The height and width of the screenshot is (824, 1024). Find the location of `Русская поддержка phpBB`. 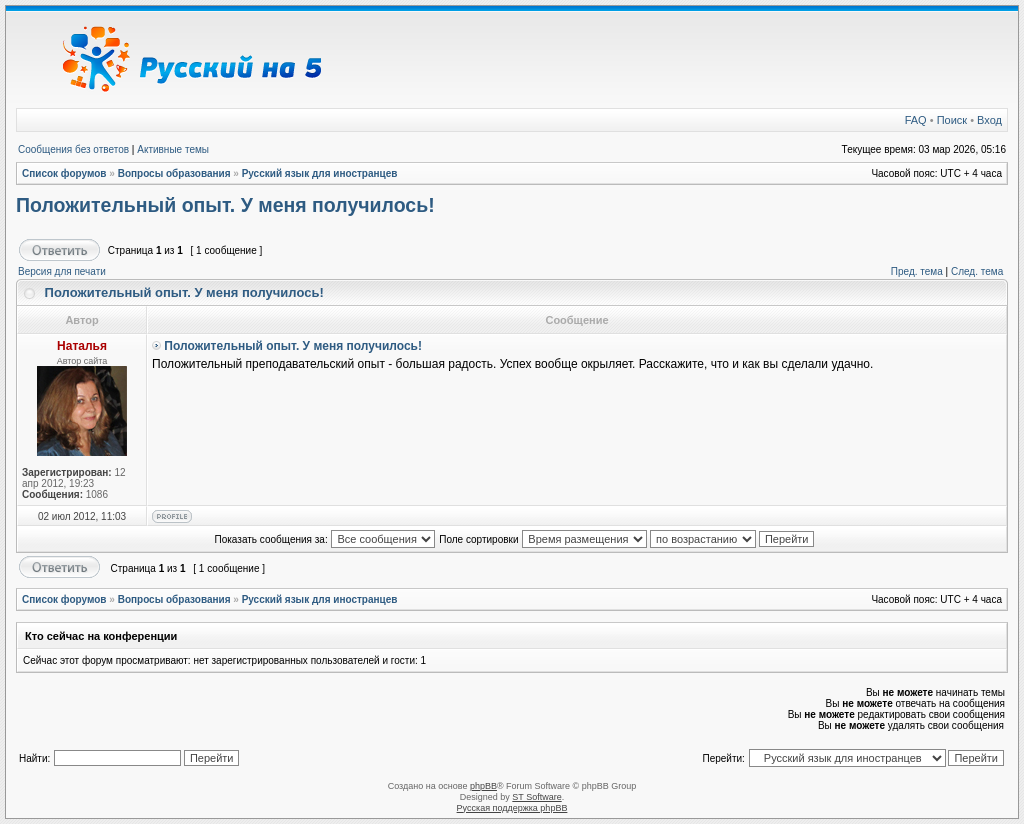

Русская поддержка phpBB is located at coordinates (512, 808).